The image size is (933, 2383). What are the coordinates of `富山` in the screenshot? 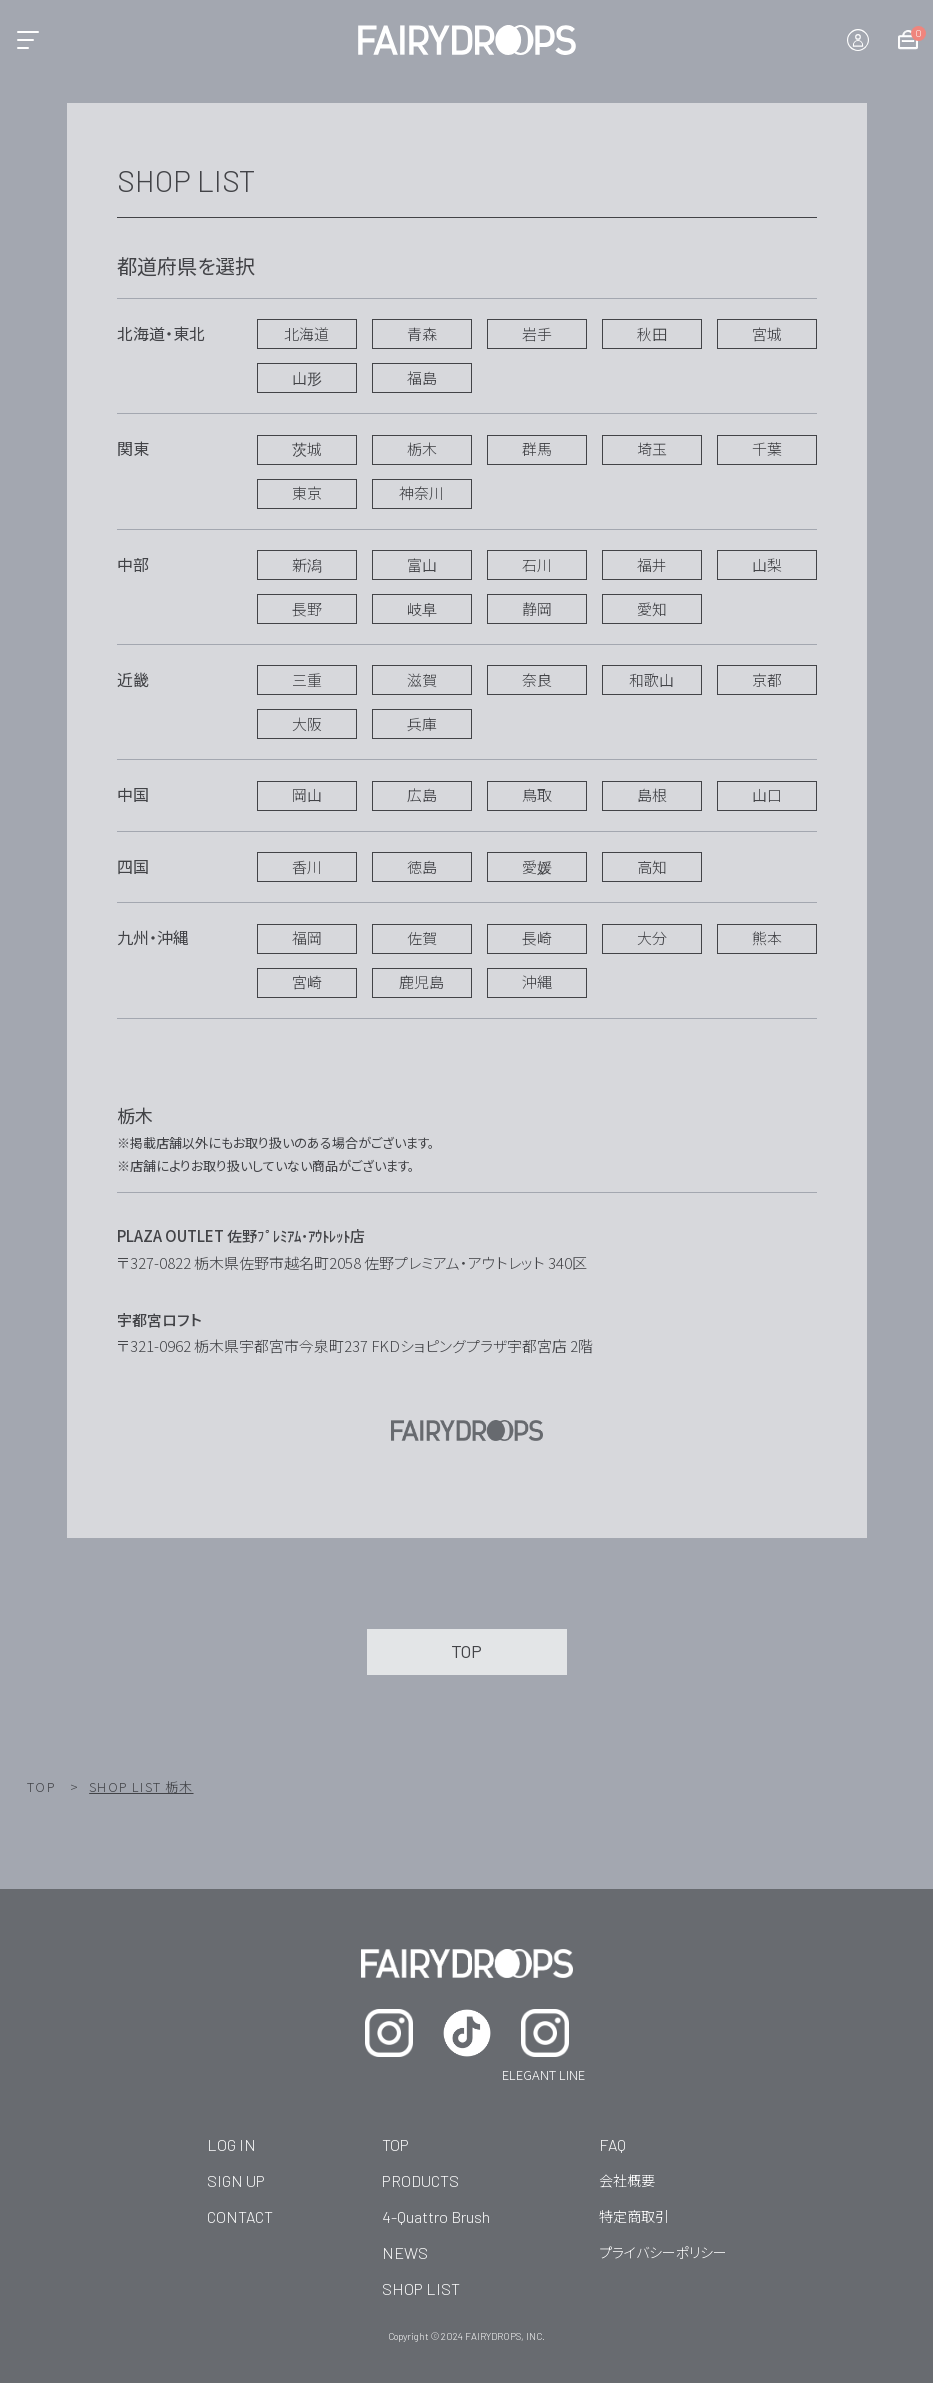 It's located at (422, 564).